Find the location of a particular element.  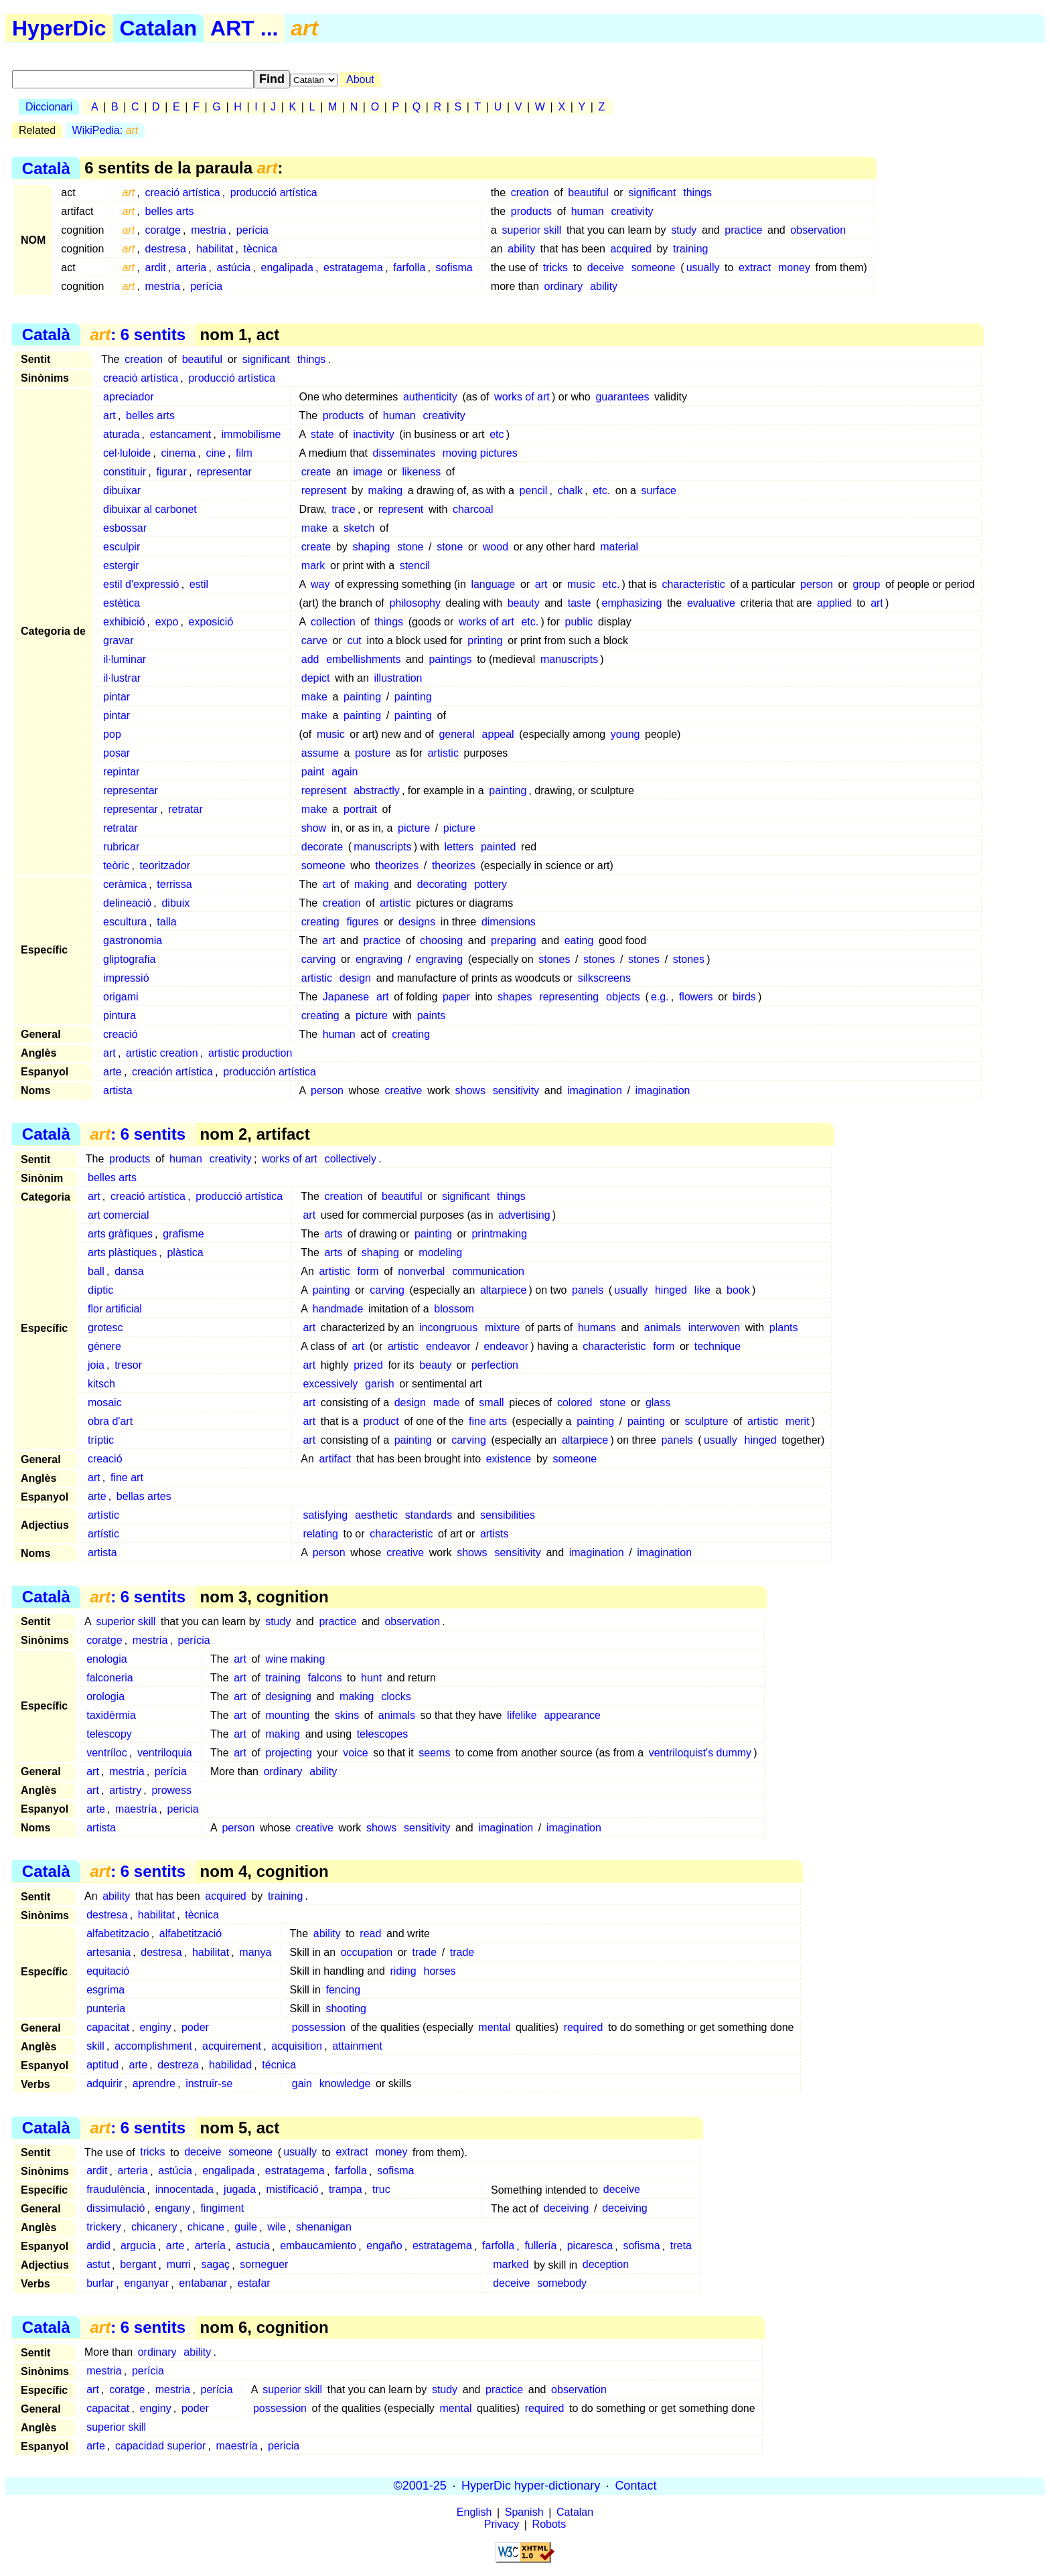

acquired is located at coordinates (630, 248).